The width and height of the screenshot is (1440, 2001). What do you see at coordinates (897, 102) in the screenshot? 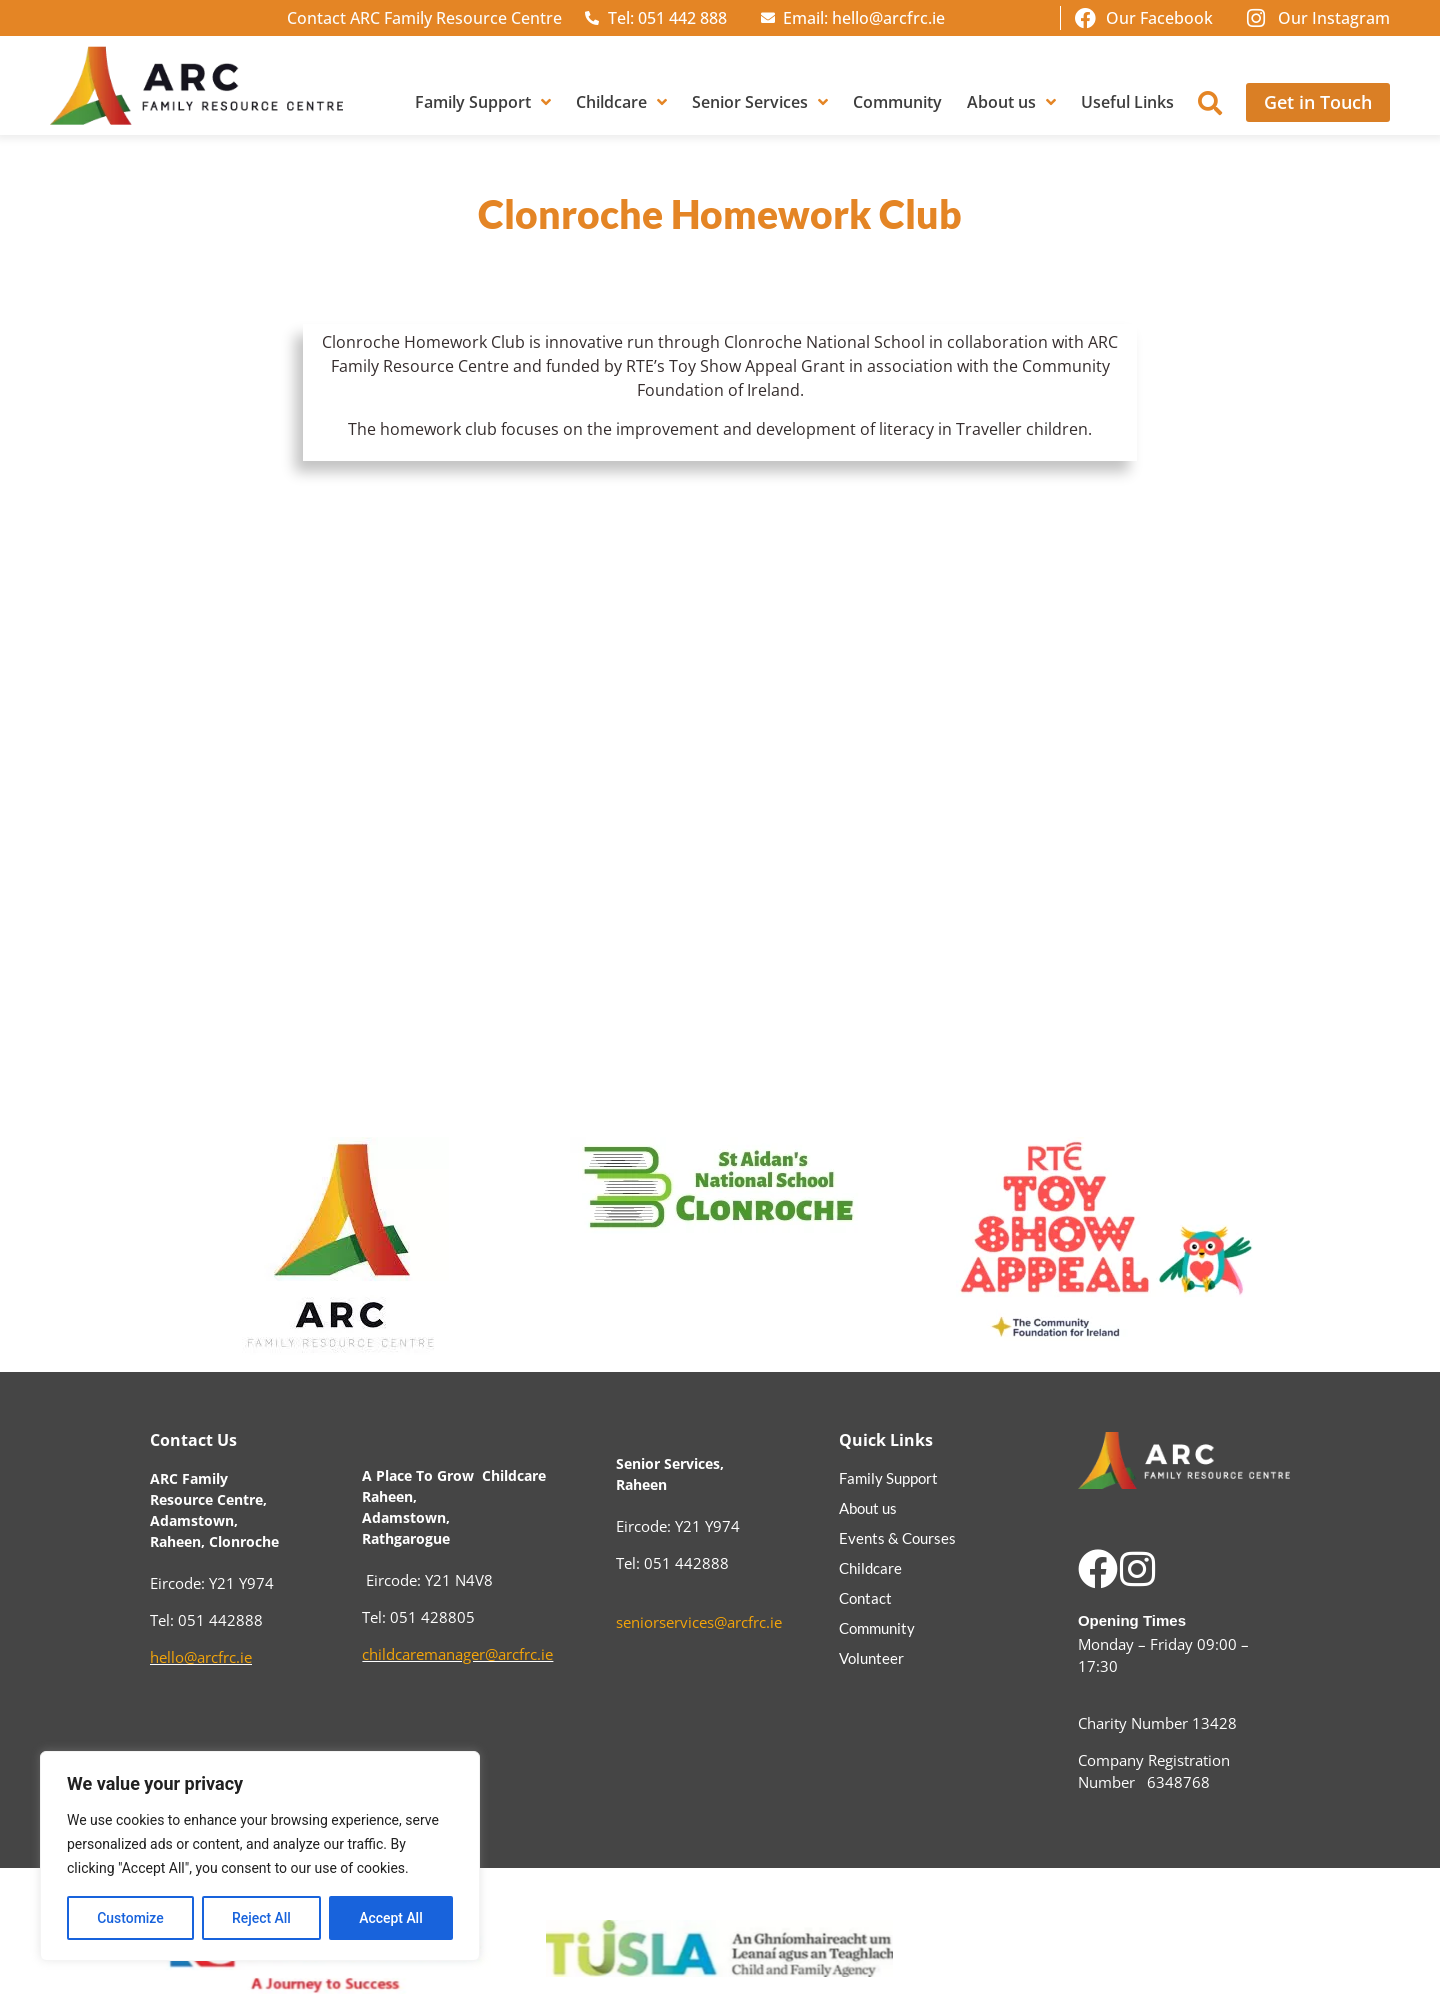
I see `Community` at bounding box center [897, 102].